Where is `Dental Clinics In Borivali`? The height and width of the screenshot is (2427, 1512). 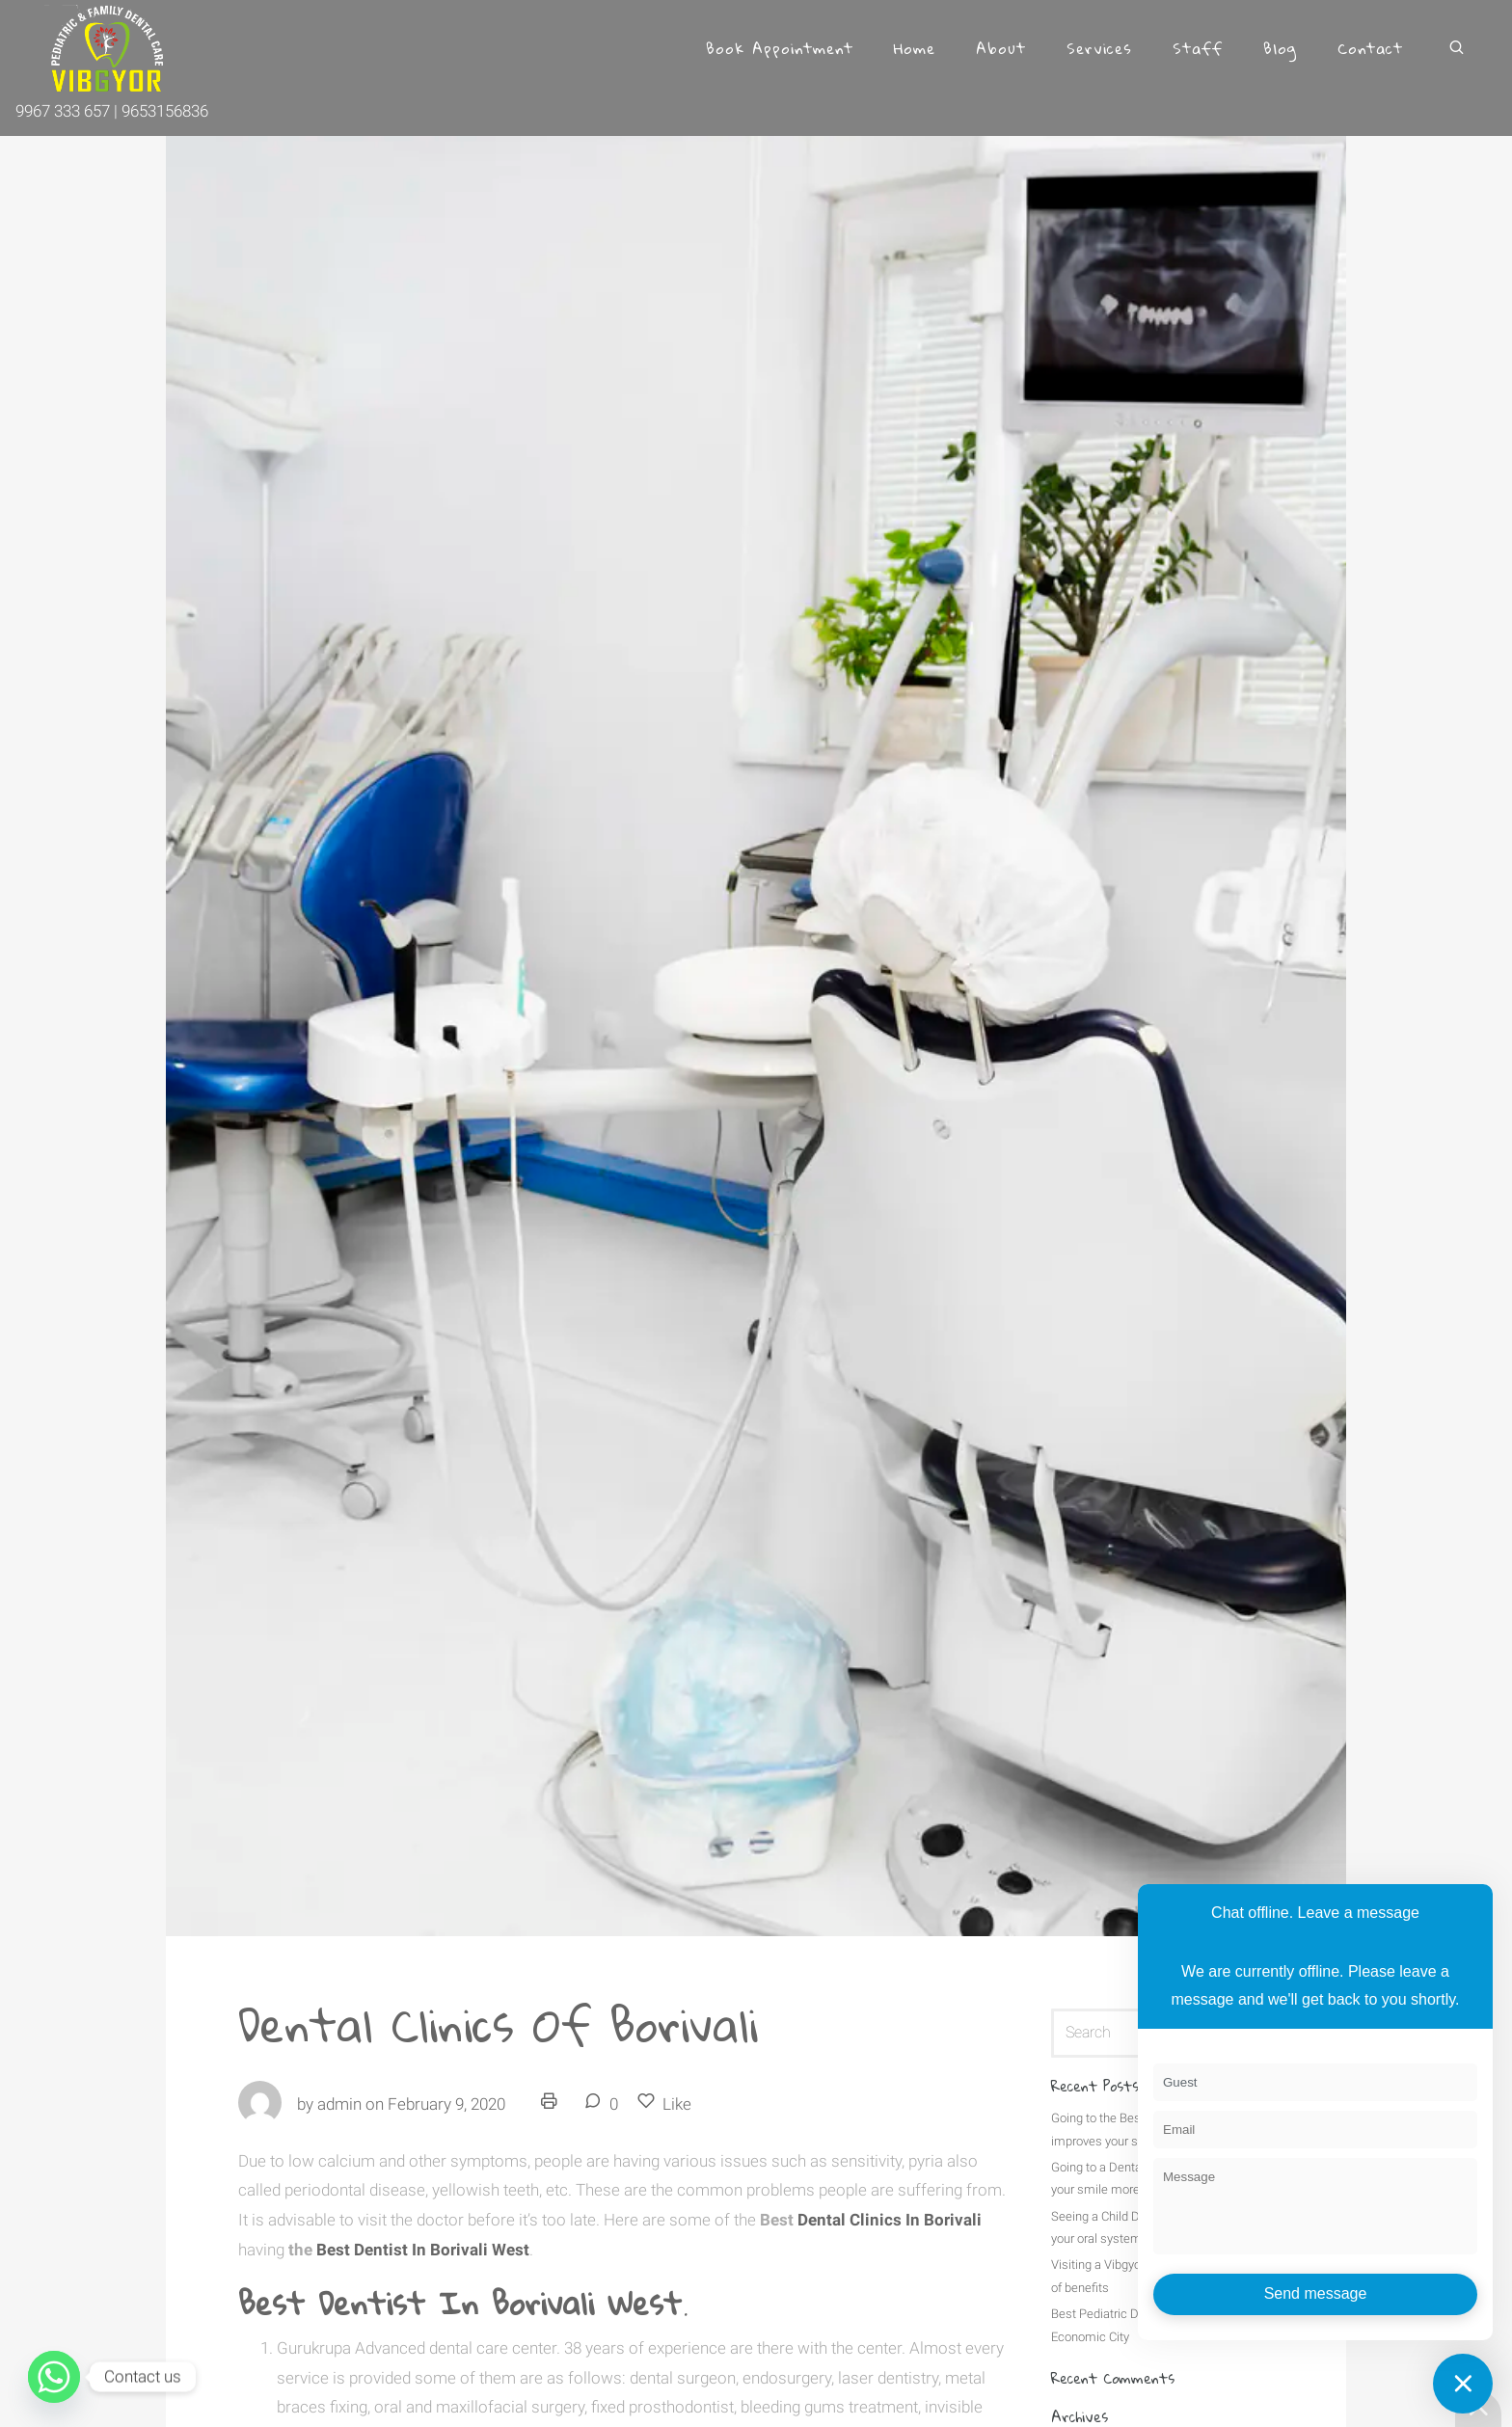 Dental Clinics In Borivali is located at coordinates (888, 2219).